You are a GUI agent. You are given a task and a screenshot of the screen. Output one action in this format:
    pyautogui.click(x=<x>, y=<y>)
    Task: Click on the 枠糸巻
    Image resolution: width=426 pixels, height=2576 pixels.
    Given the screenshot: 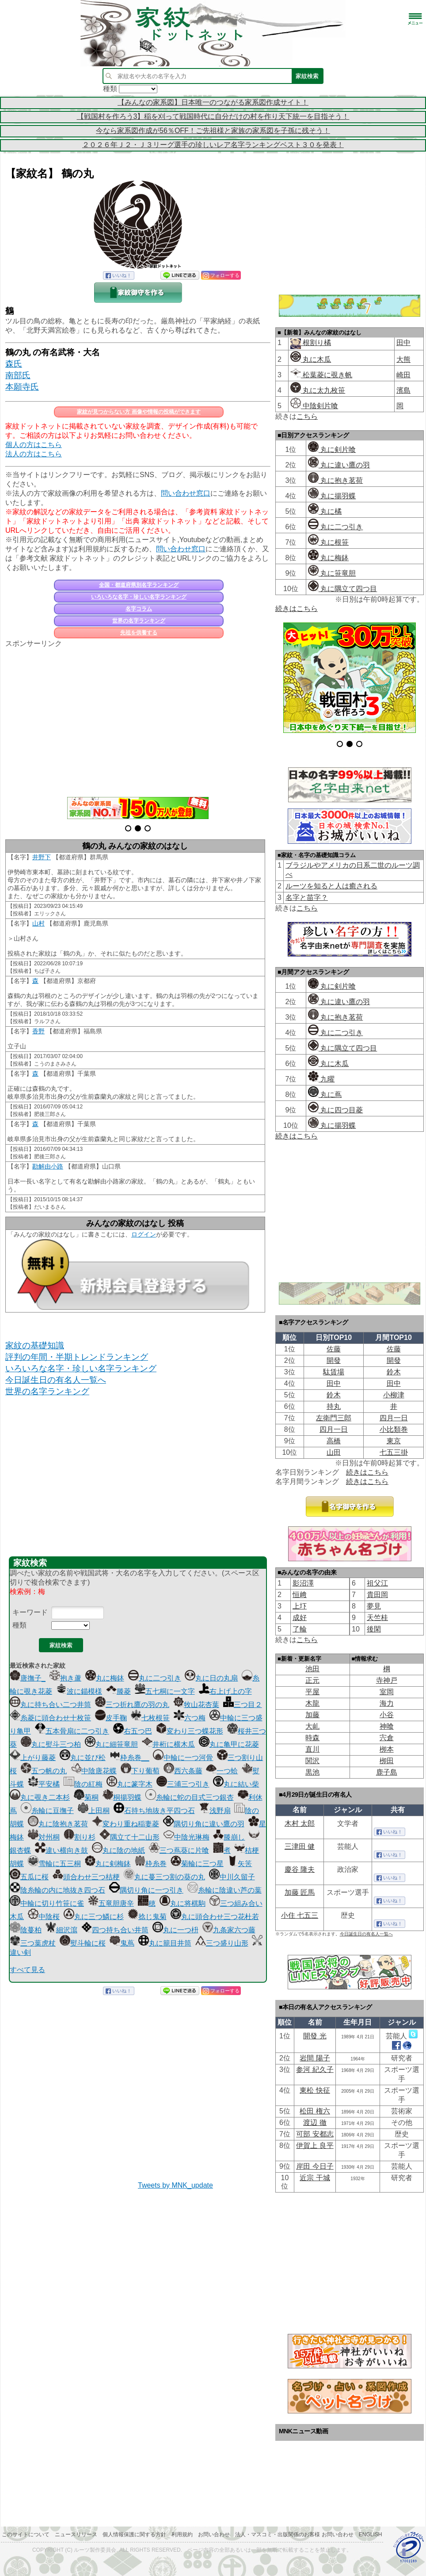 What is the action you would take?
    pyautogui.click(x=151, y=1863)
    